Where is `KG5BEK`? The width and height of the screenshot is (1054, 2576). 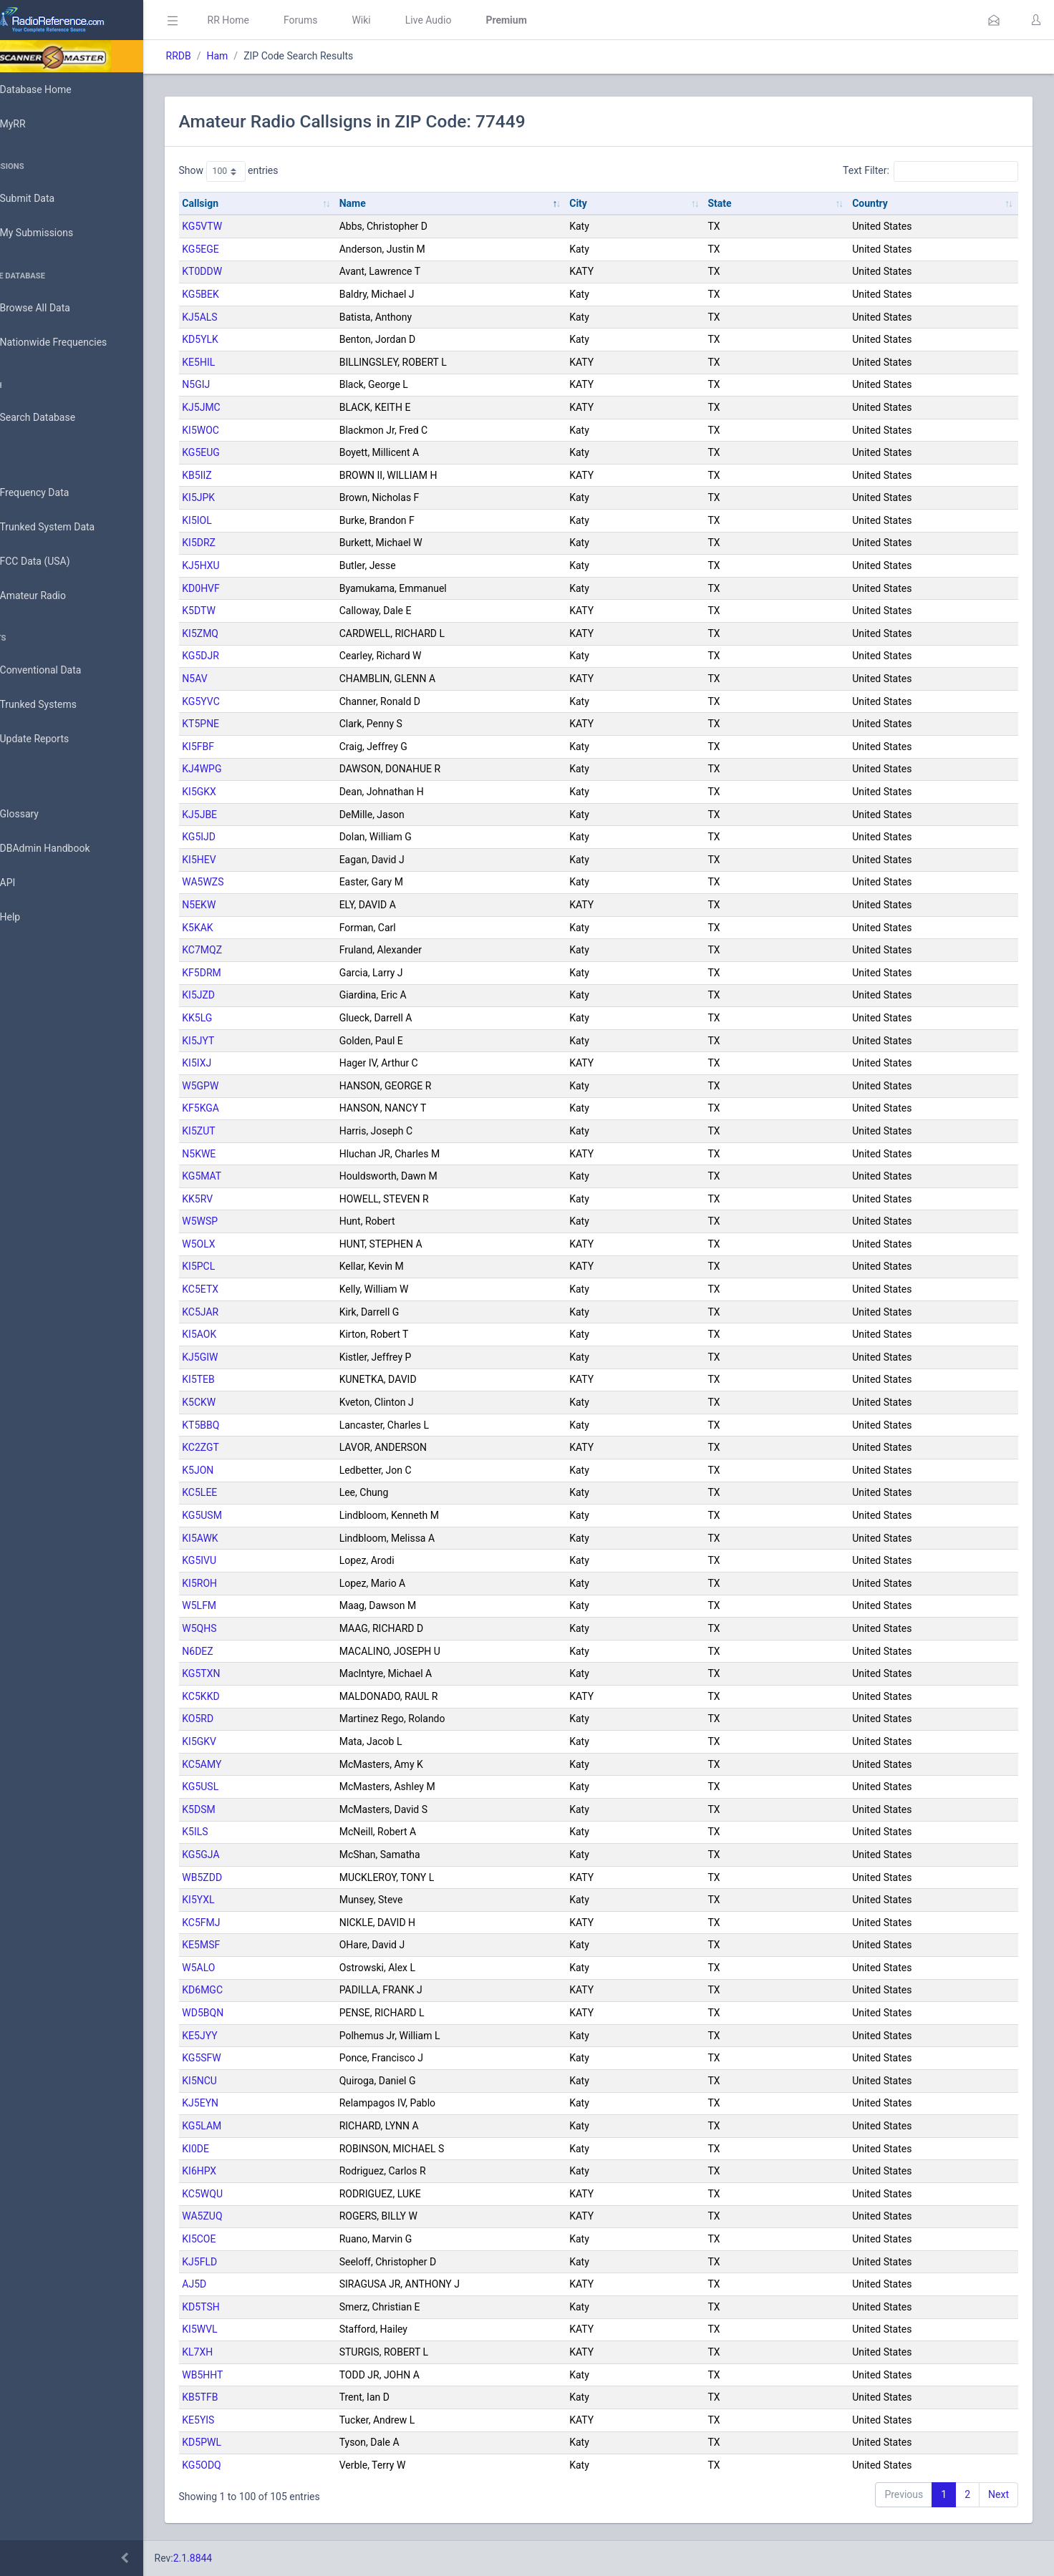 KG5BEK is located at coordinates (241, 294).